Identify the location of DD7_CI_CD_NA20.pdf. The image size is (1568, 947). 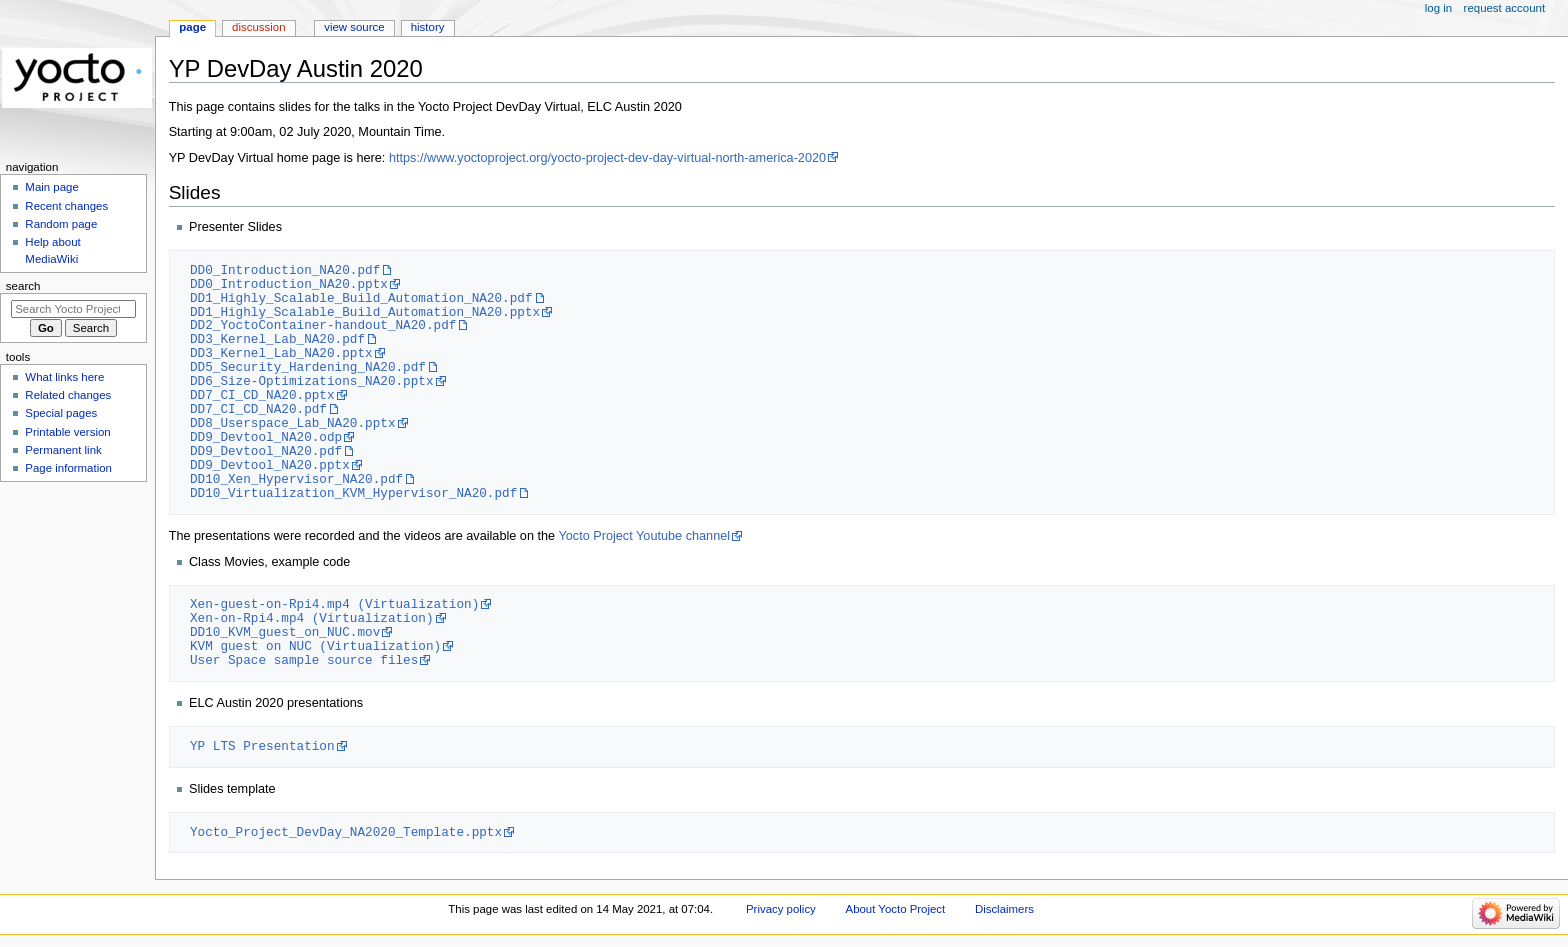
(258, 409).